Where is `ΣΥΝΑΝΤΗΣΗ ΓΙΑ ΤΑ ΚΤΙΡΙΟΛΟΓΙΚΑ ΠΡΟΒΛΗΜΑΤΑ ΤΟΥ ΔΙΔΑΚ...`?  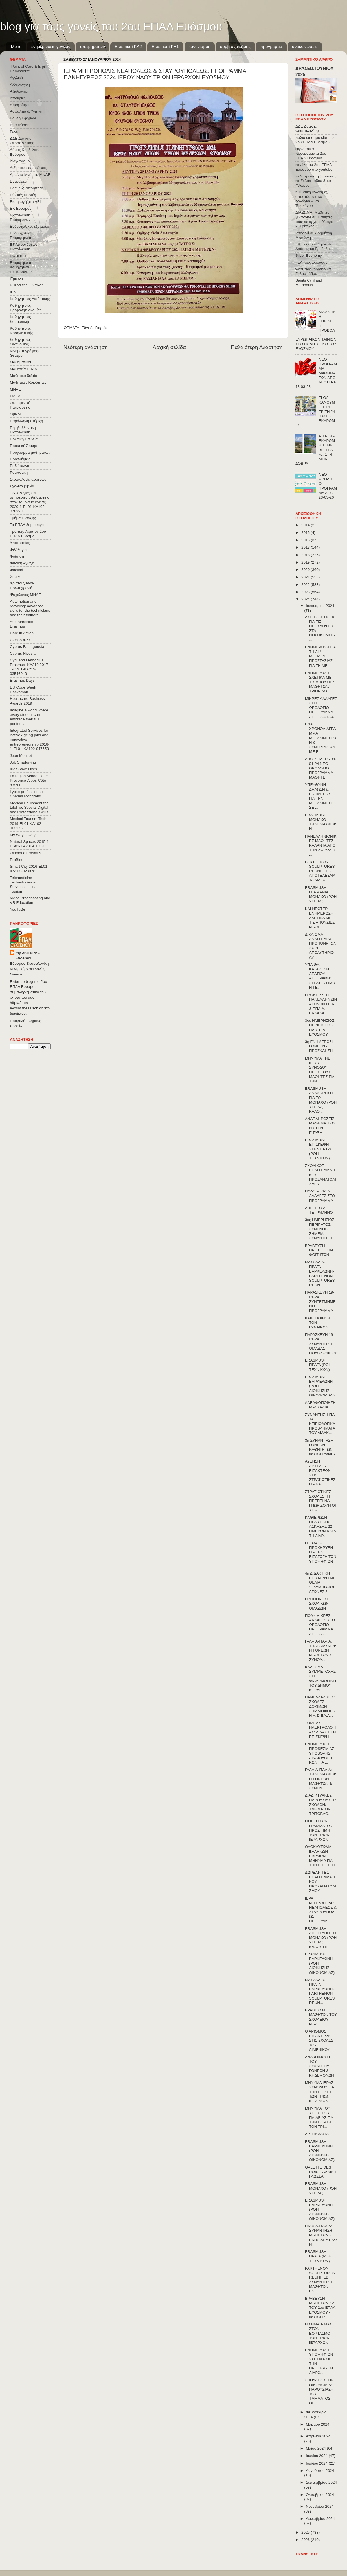
ΣΥΝΑΝΤΗΣΗ ΓΙΑ ΤΑ ΚΤΙΡΙΟΛΟΓΙΚΑ ΠΡΟΒΛΗΜΑΤΑ ΤΟΥ ΔΙΔΑΚ... is located at coordinates (320, 1424).